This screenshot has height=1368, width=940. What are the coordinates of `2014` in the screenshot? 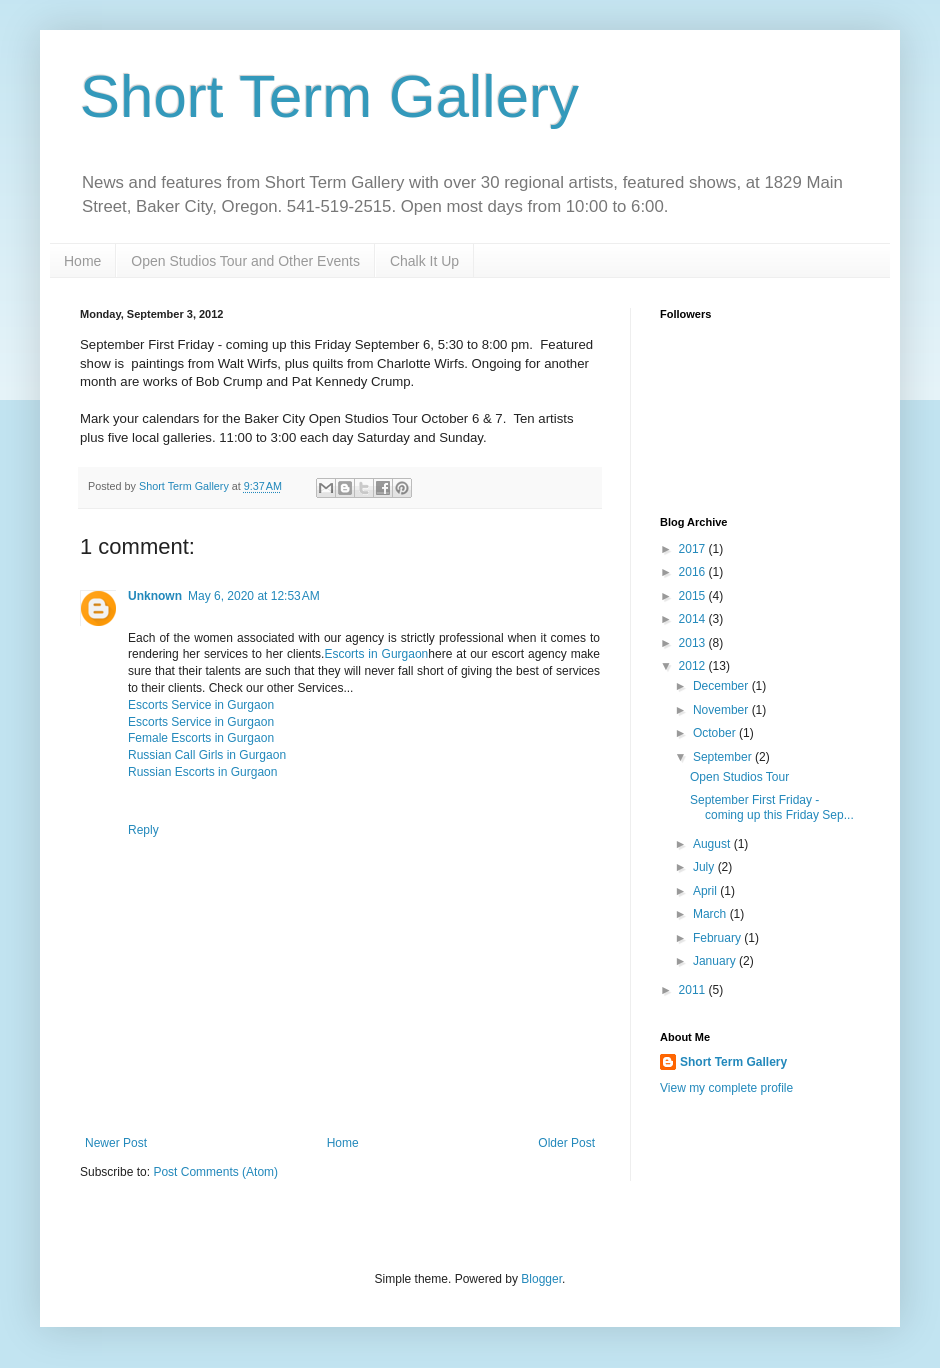 It's located at (694, 619).